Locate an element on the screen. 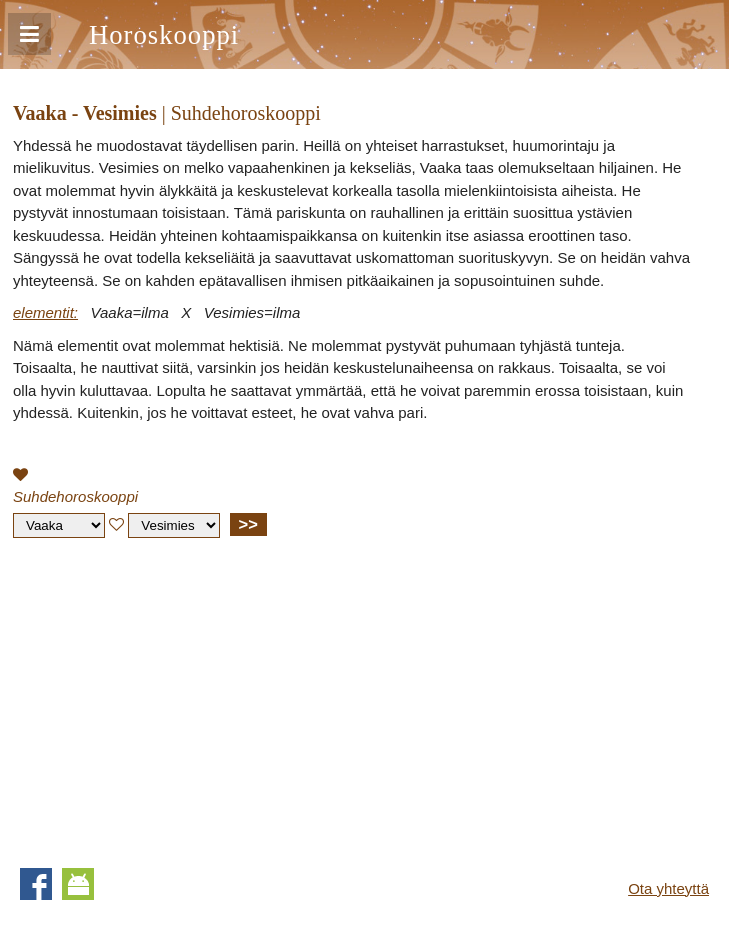  [Advertisement] is located at coordinates (181, 698).